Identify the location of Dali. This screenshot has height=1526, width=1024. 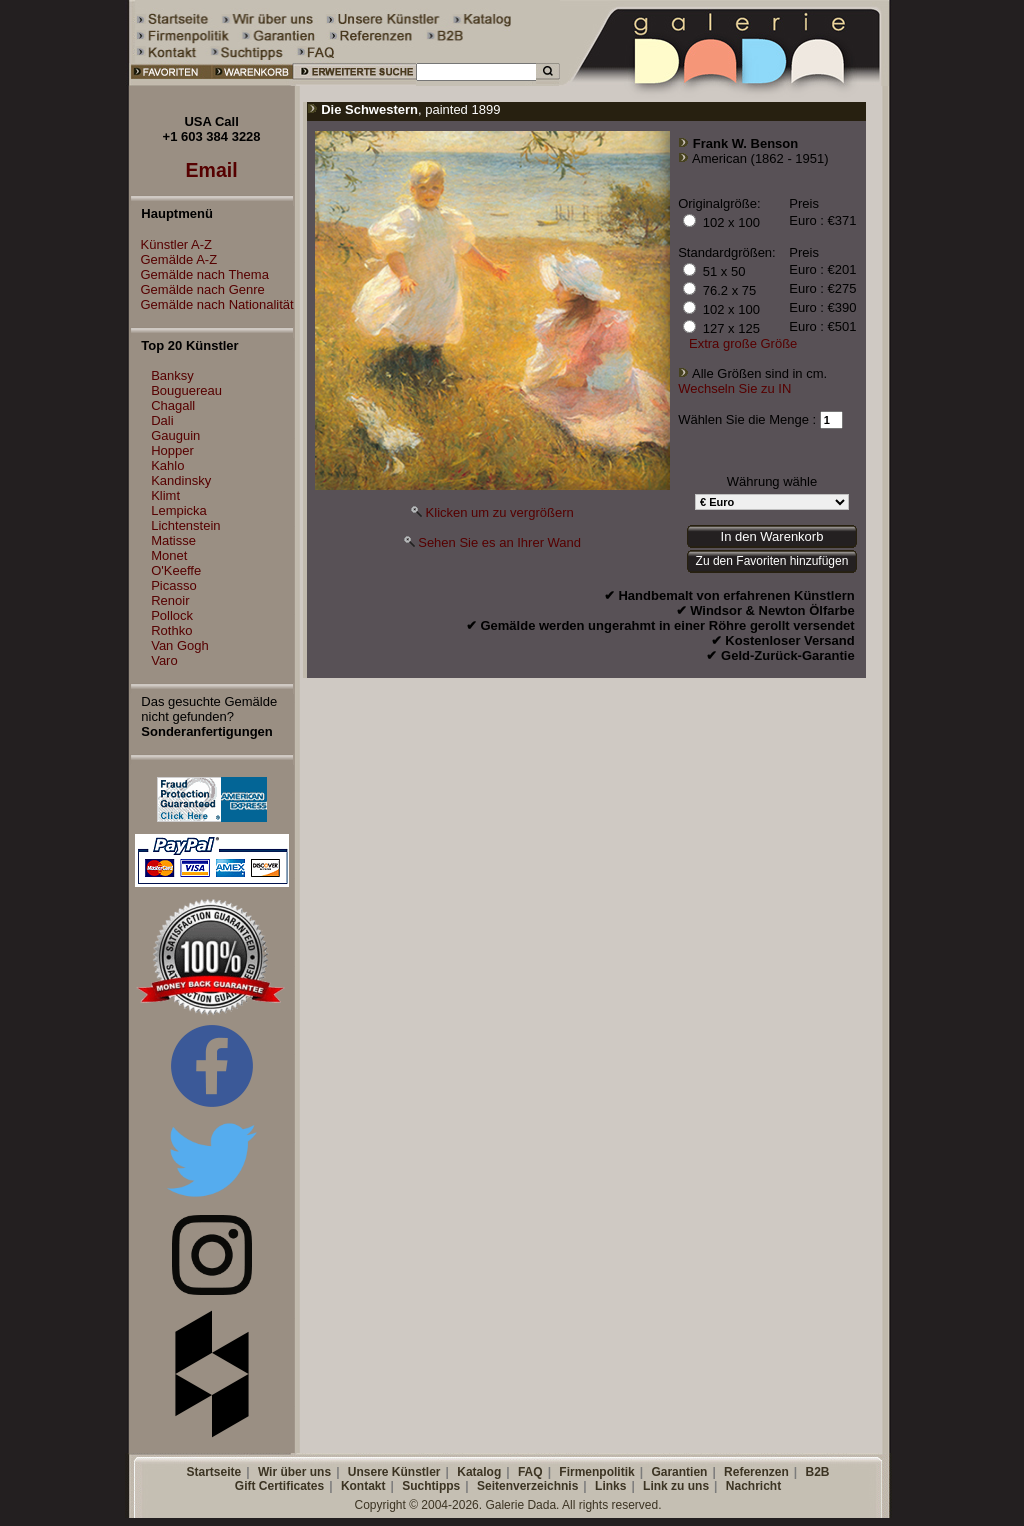
(162, 420).